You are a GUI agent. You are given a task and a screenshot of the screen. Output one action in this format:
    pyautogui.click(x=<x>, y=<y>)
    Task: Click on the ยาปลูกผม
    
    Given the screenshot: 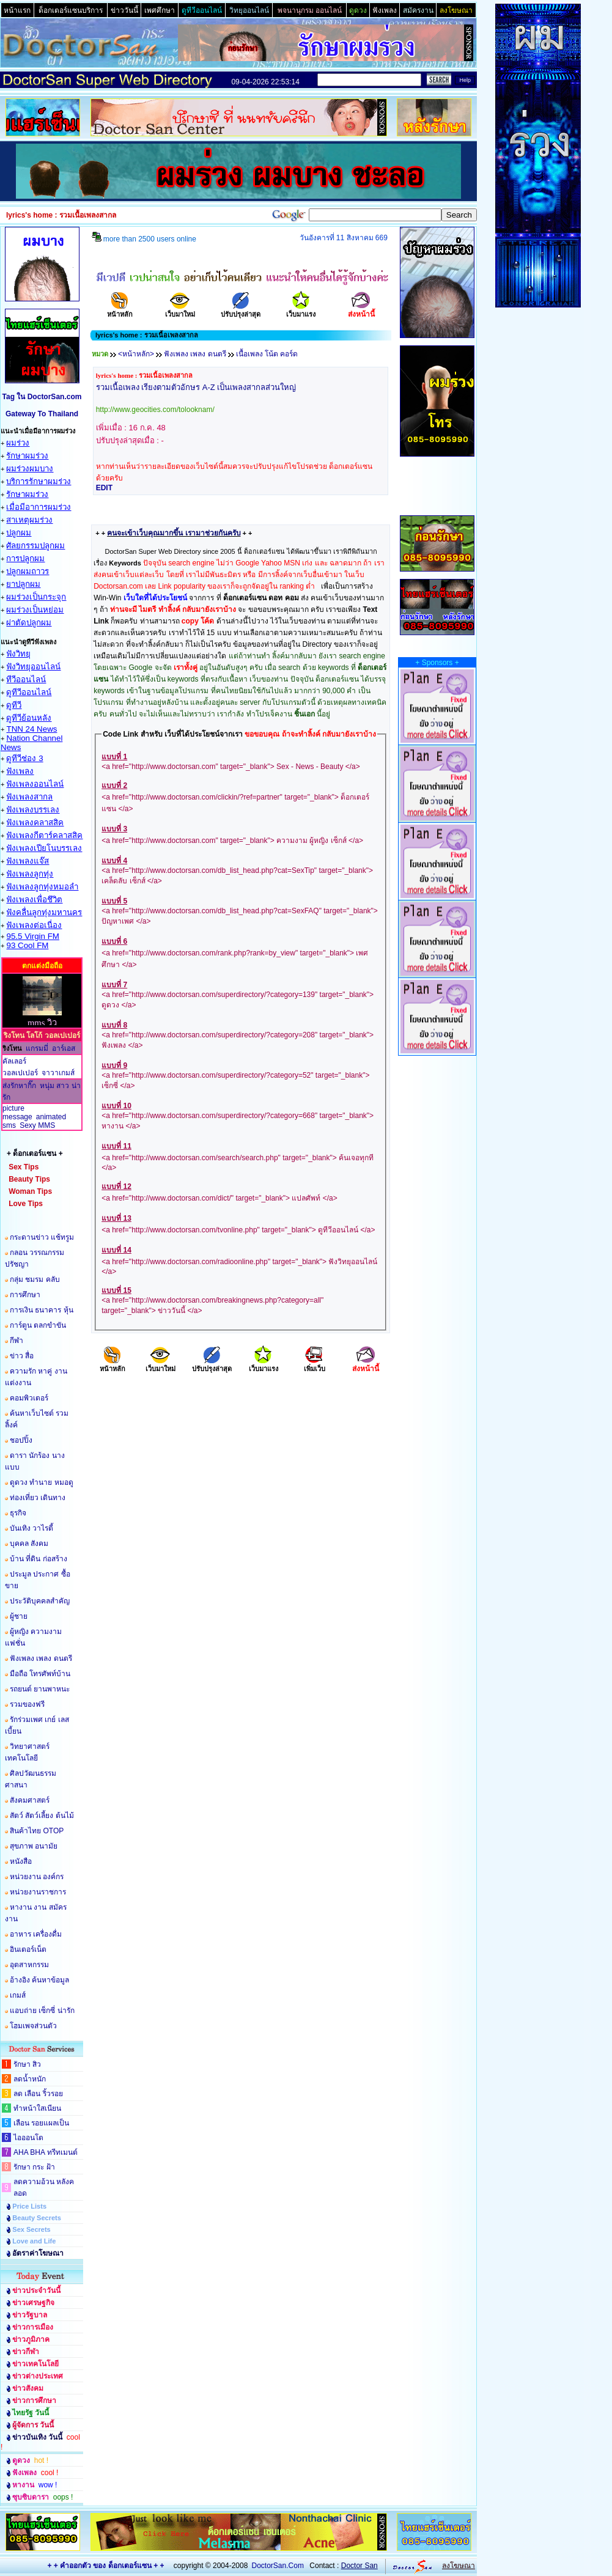 What is the action you would take?
    pyautogui.click(x=23, y=584)
    